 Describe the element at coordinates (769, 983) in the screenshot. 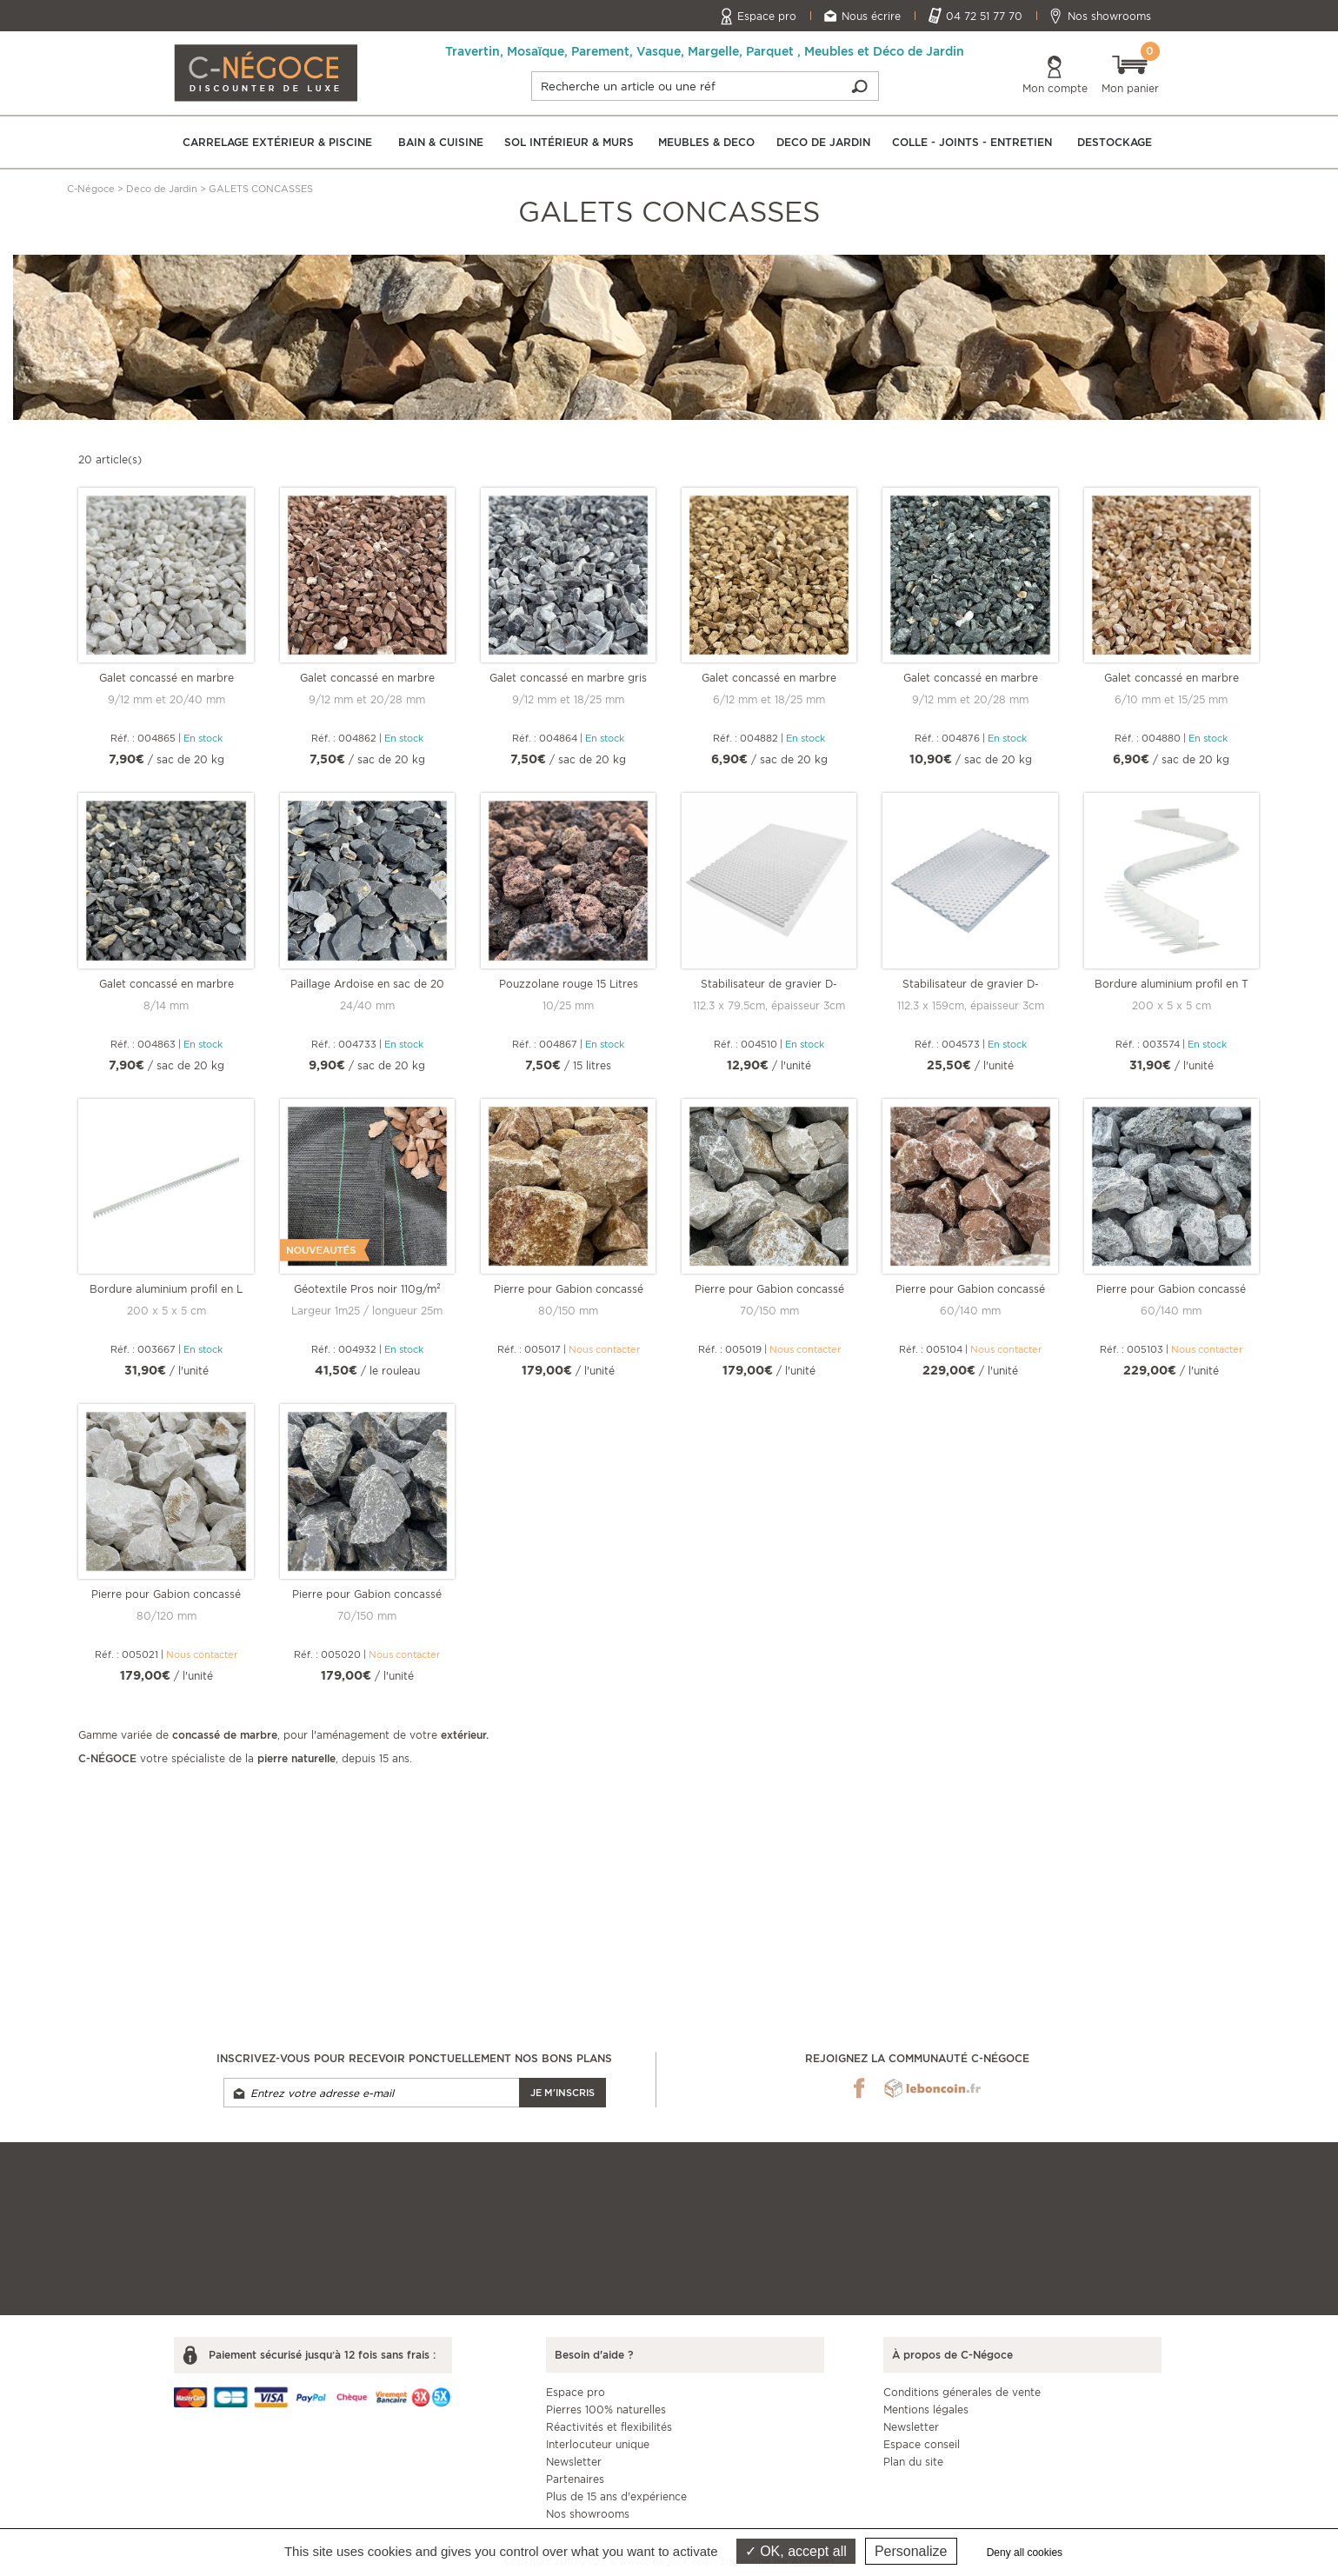

I see `Stabilisateur de gravier D-ROC Blanc` at that location.